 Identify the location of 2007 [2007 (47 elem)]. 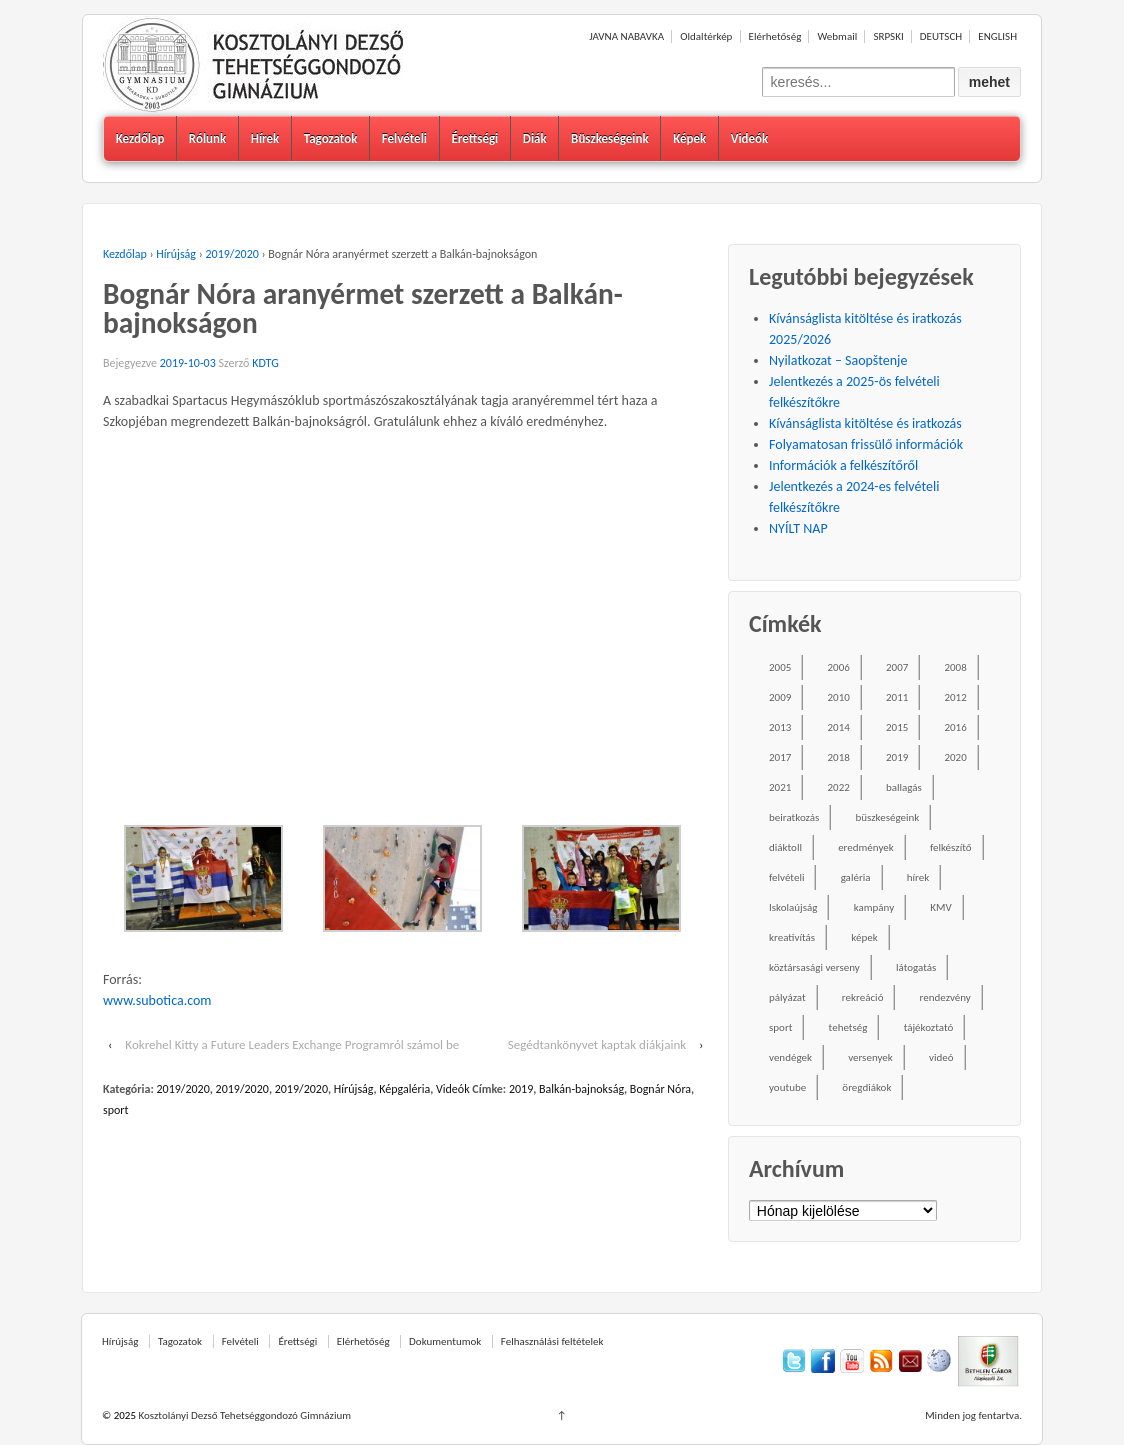
(897, 667).